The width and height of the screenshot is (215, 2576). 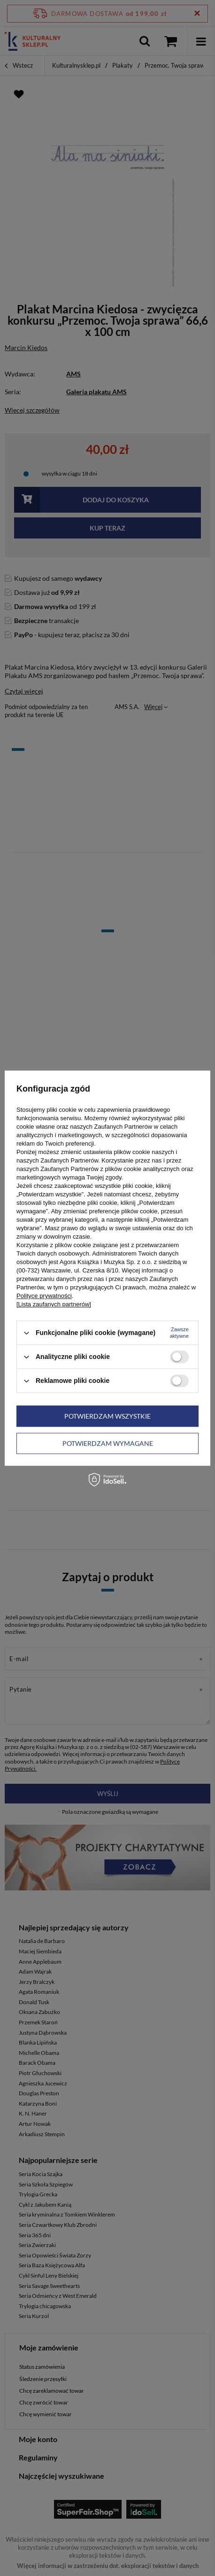 What do you see at coordinates (107, 1443) in the screenshot?
I see `Potwierdzam wymagane` at bounding box center [107, 1443].